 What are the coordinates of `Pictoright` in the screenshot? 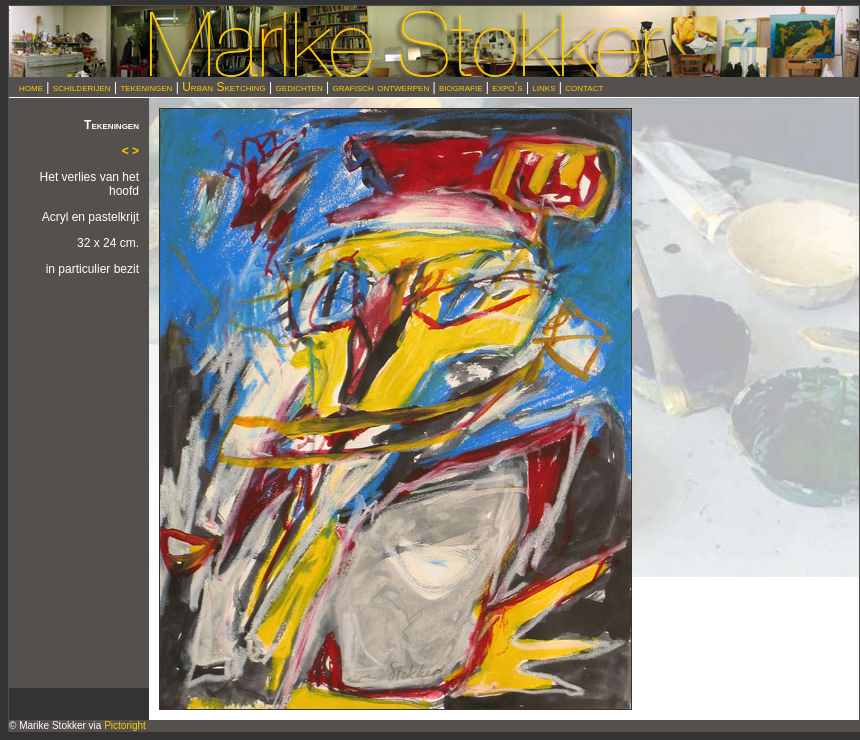 It's located at (125, 725).